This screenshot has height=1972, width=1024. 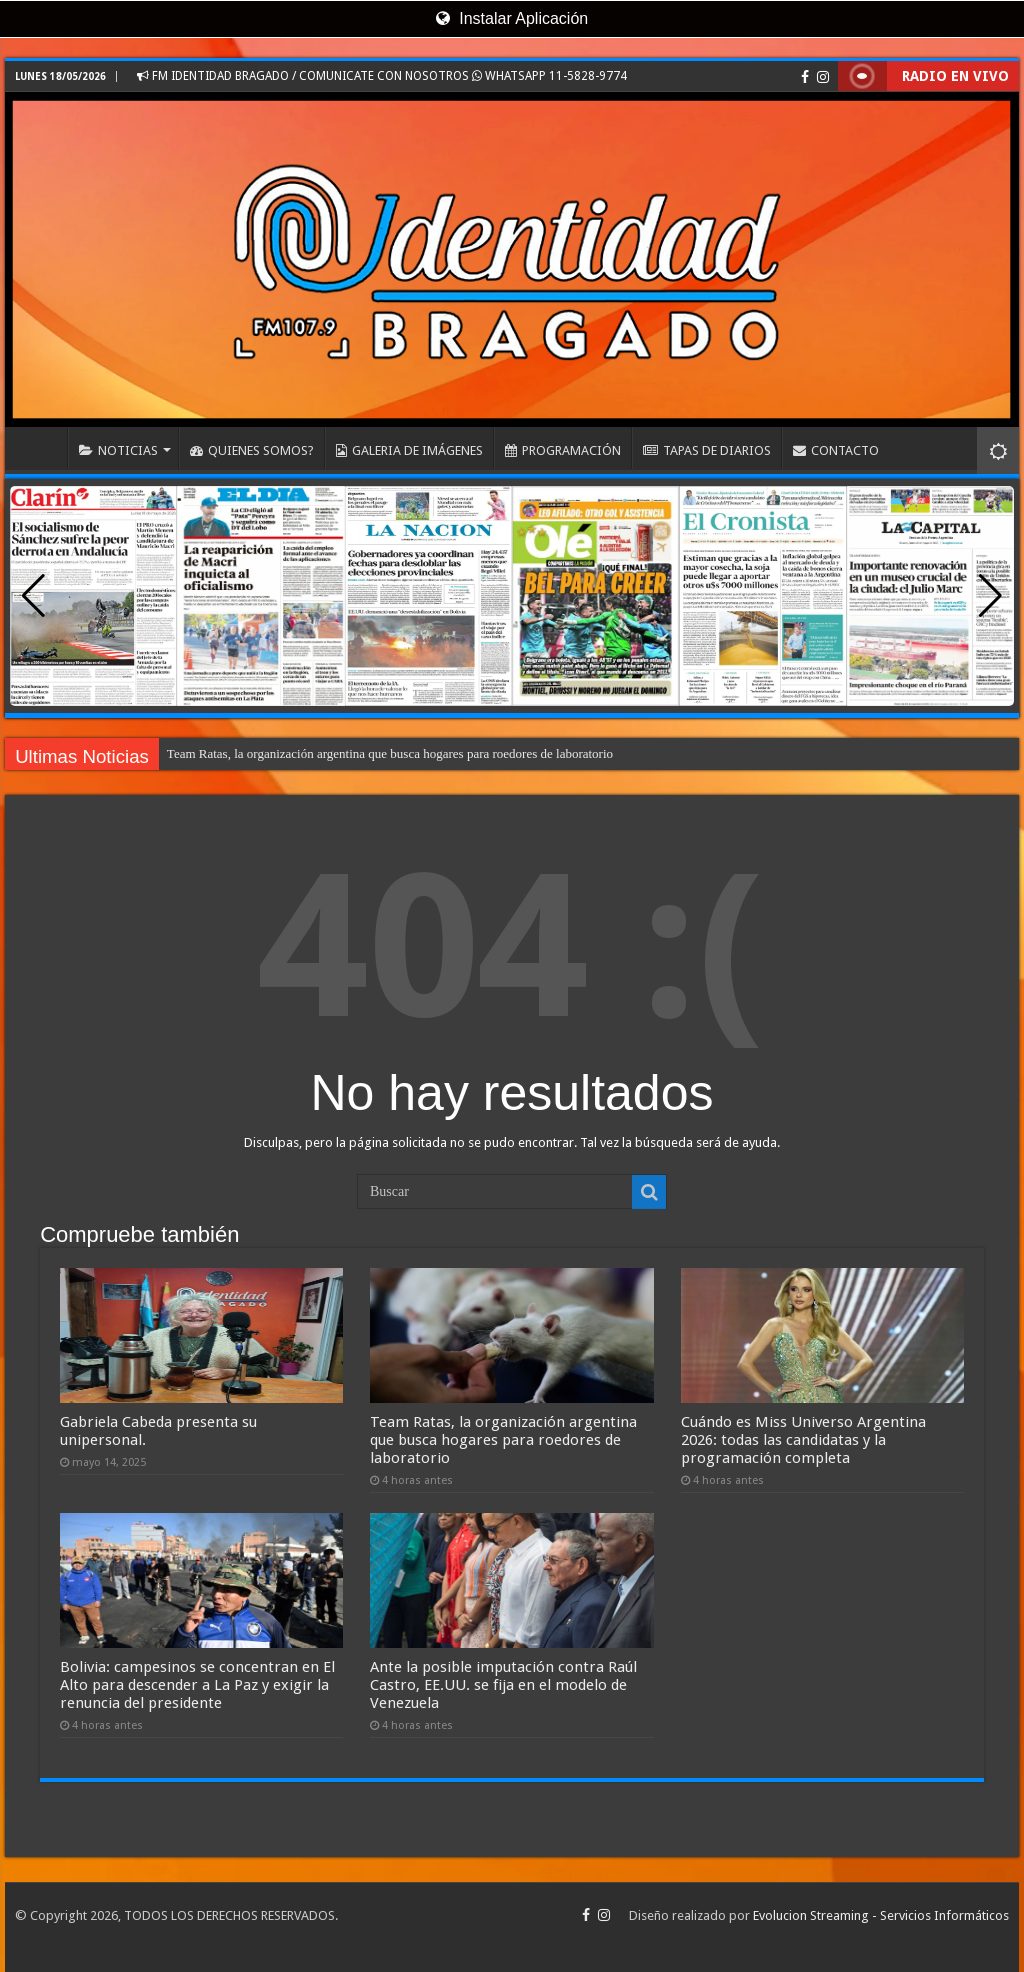 What do you see at coordinates (252, 450) in the screenshot?
I see `QUIENES SOMOS?` at bounding box center [252, 450].